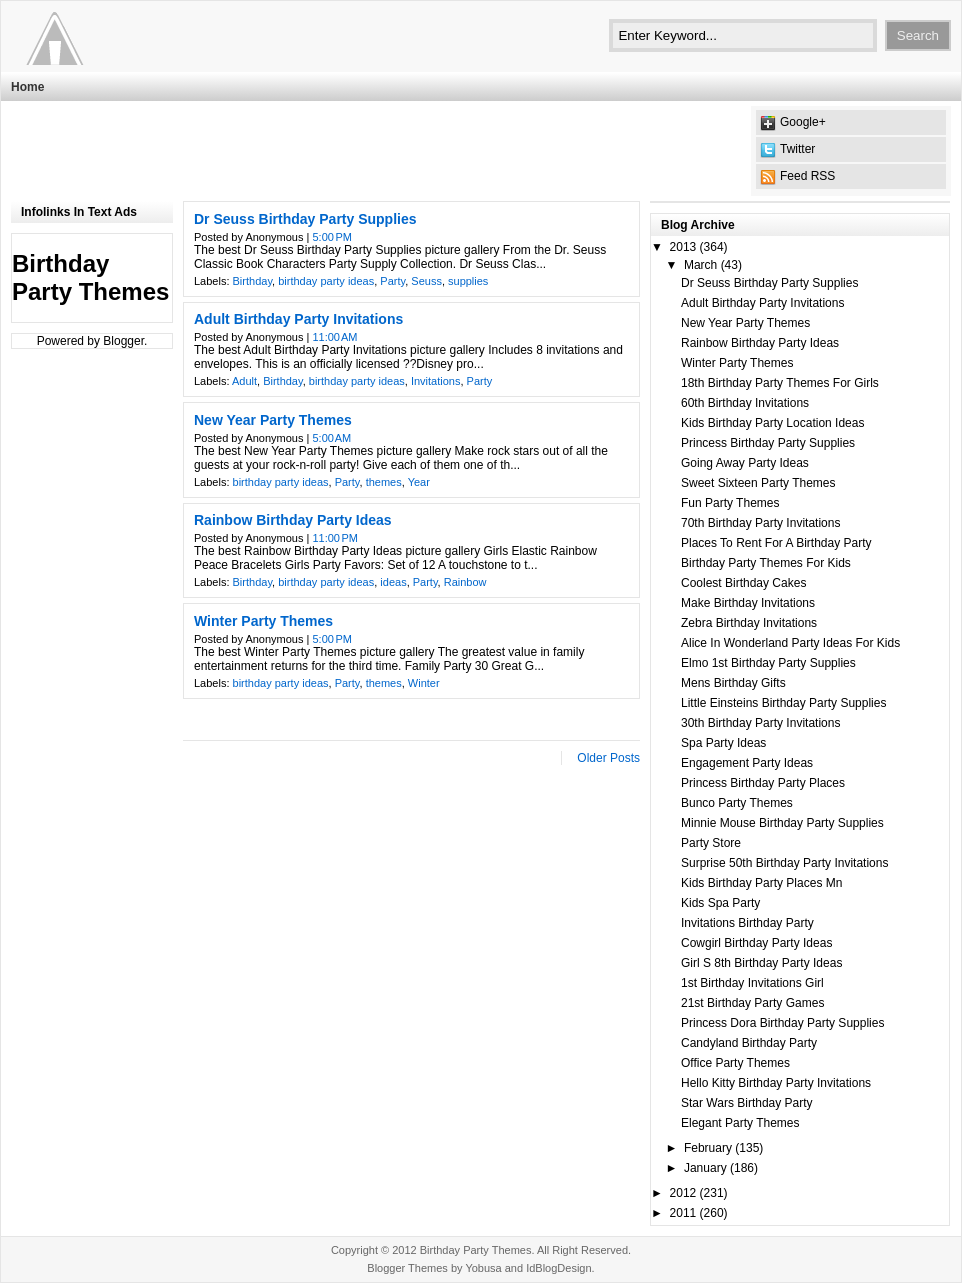  What do you see at coordinates (784, 863) in the screenshot?
I see `Surprise 50th Birthday Party Invitations` at bounding box center [784, 863].